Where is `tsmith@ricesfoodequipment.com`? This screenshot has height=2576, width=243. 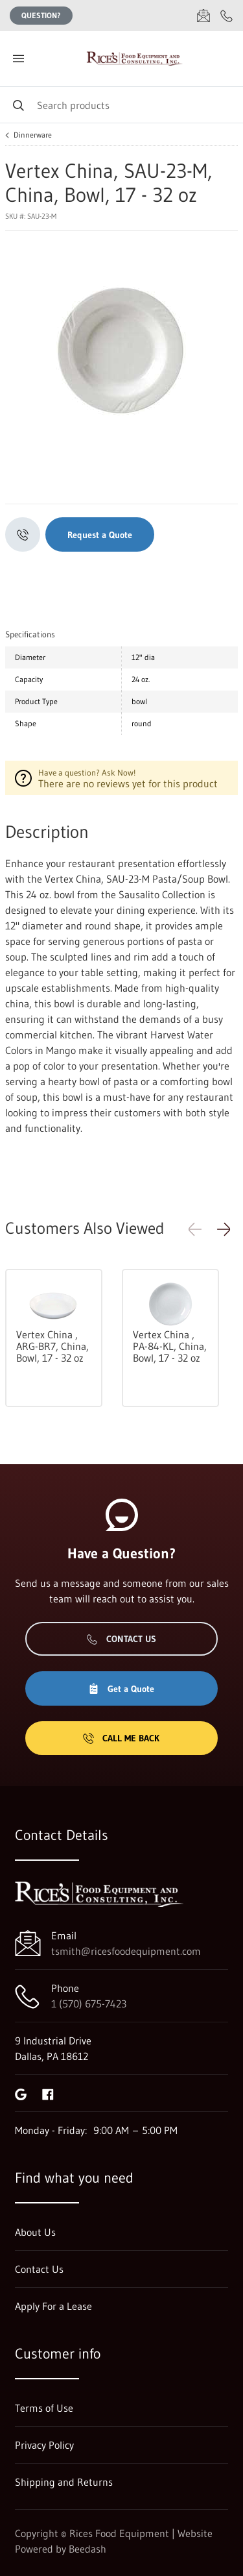 tsmith@ricesfoodequipment.com is located at coordinates (126, 1950).